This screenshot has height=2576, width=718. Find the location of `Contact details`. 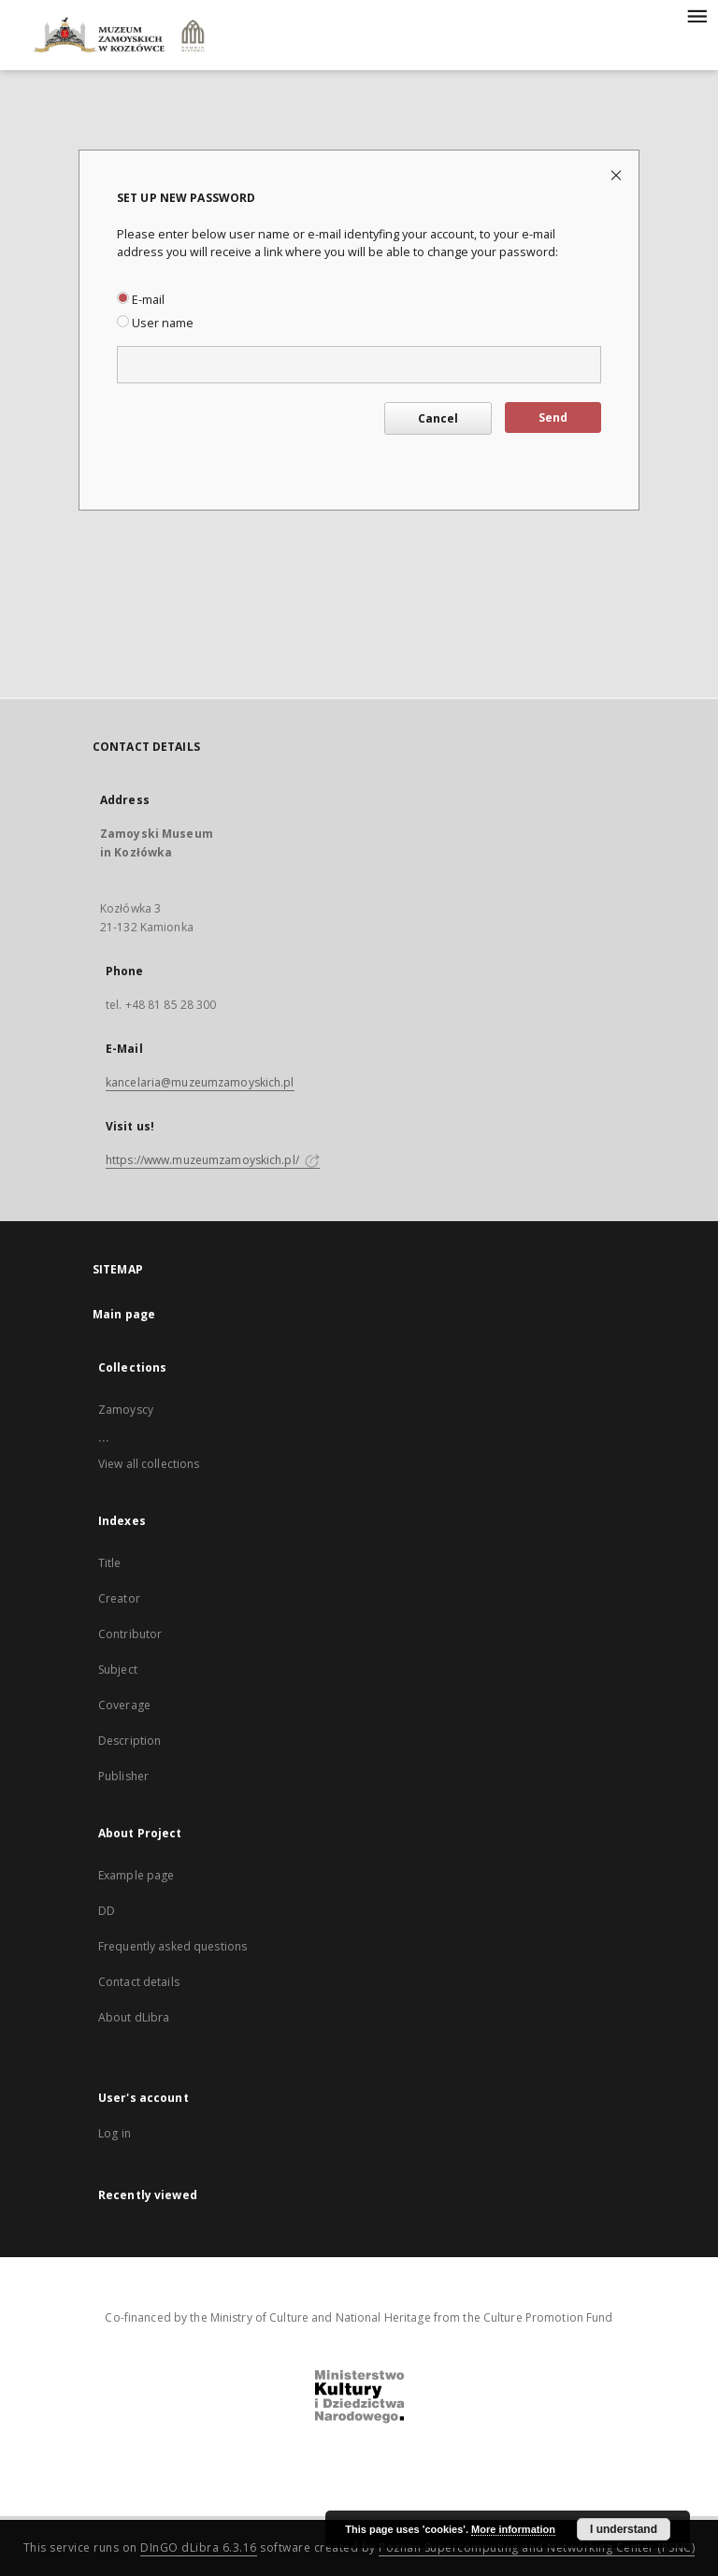

Contact details is located at coordinates (139, 1982).